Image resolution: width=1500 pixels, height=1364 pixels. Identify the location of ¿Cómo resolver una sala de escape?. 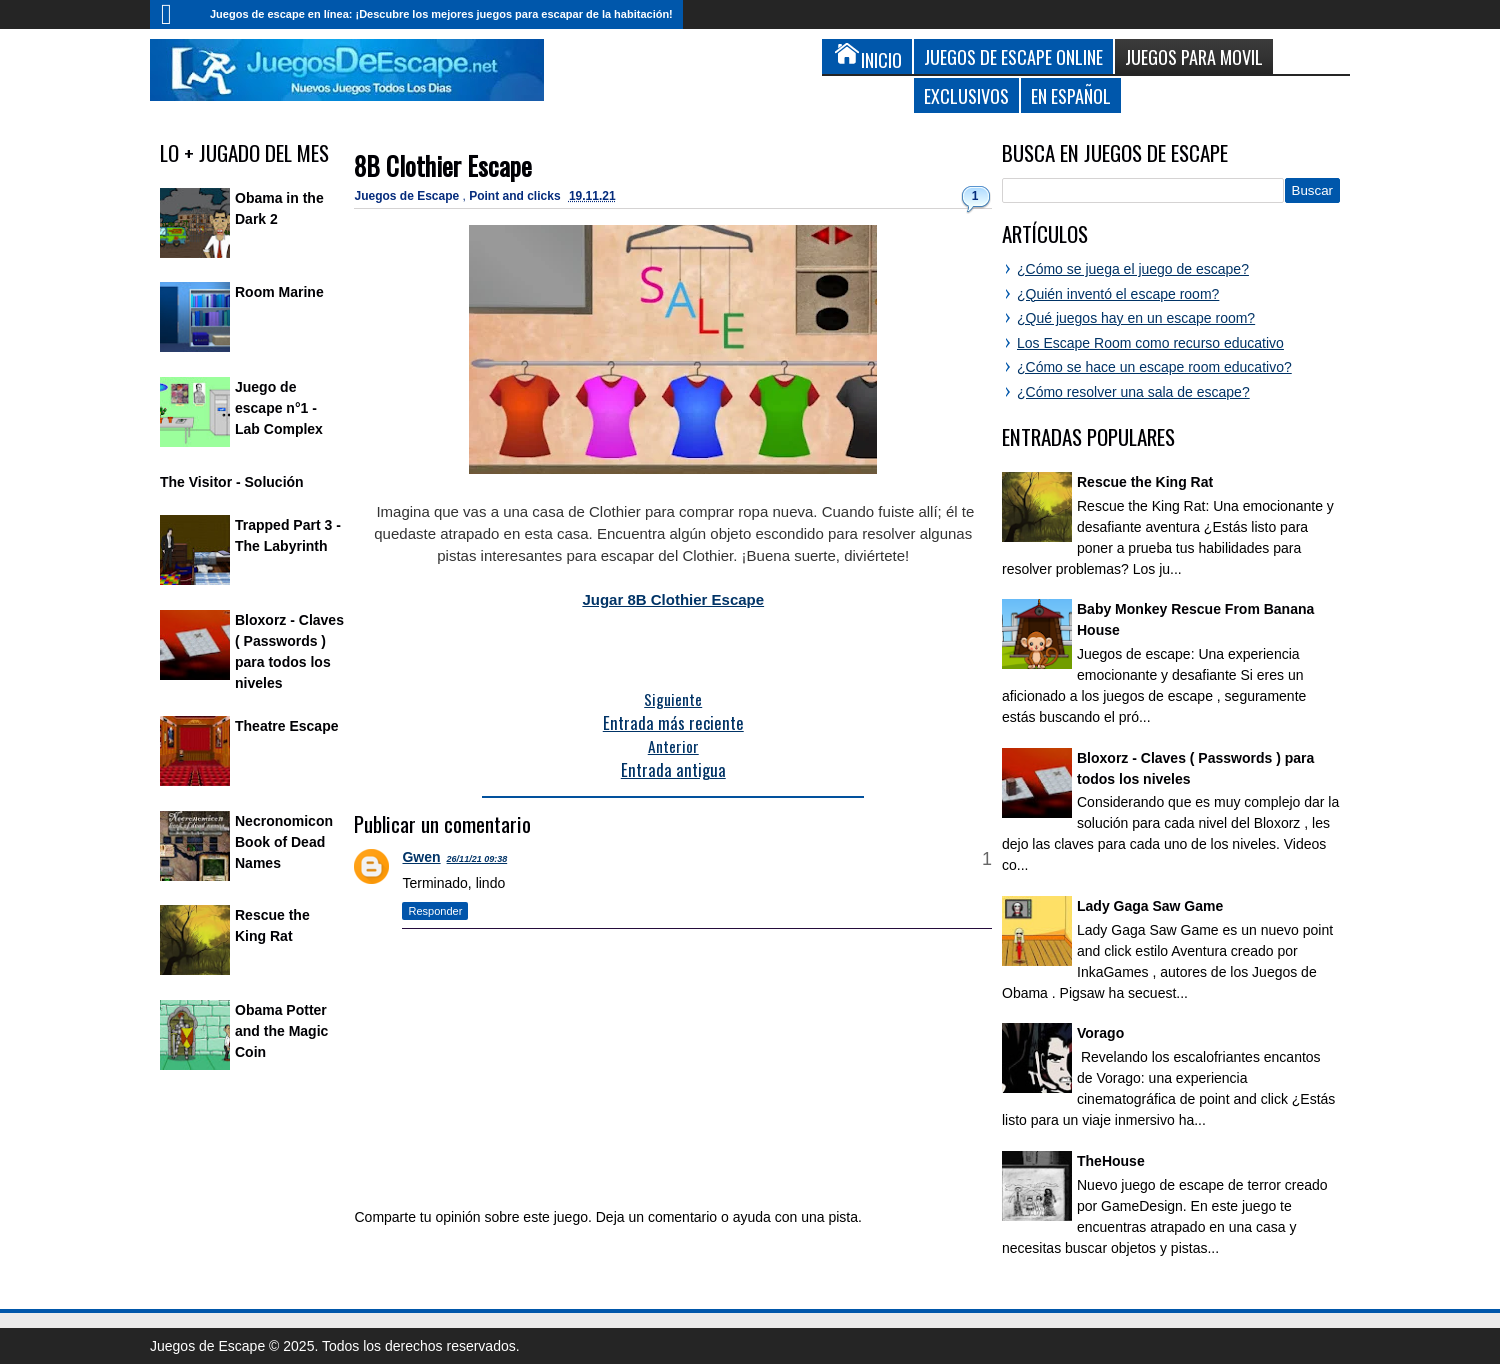
(1133, 392).